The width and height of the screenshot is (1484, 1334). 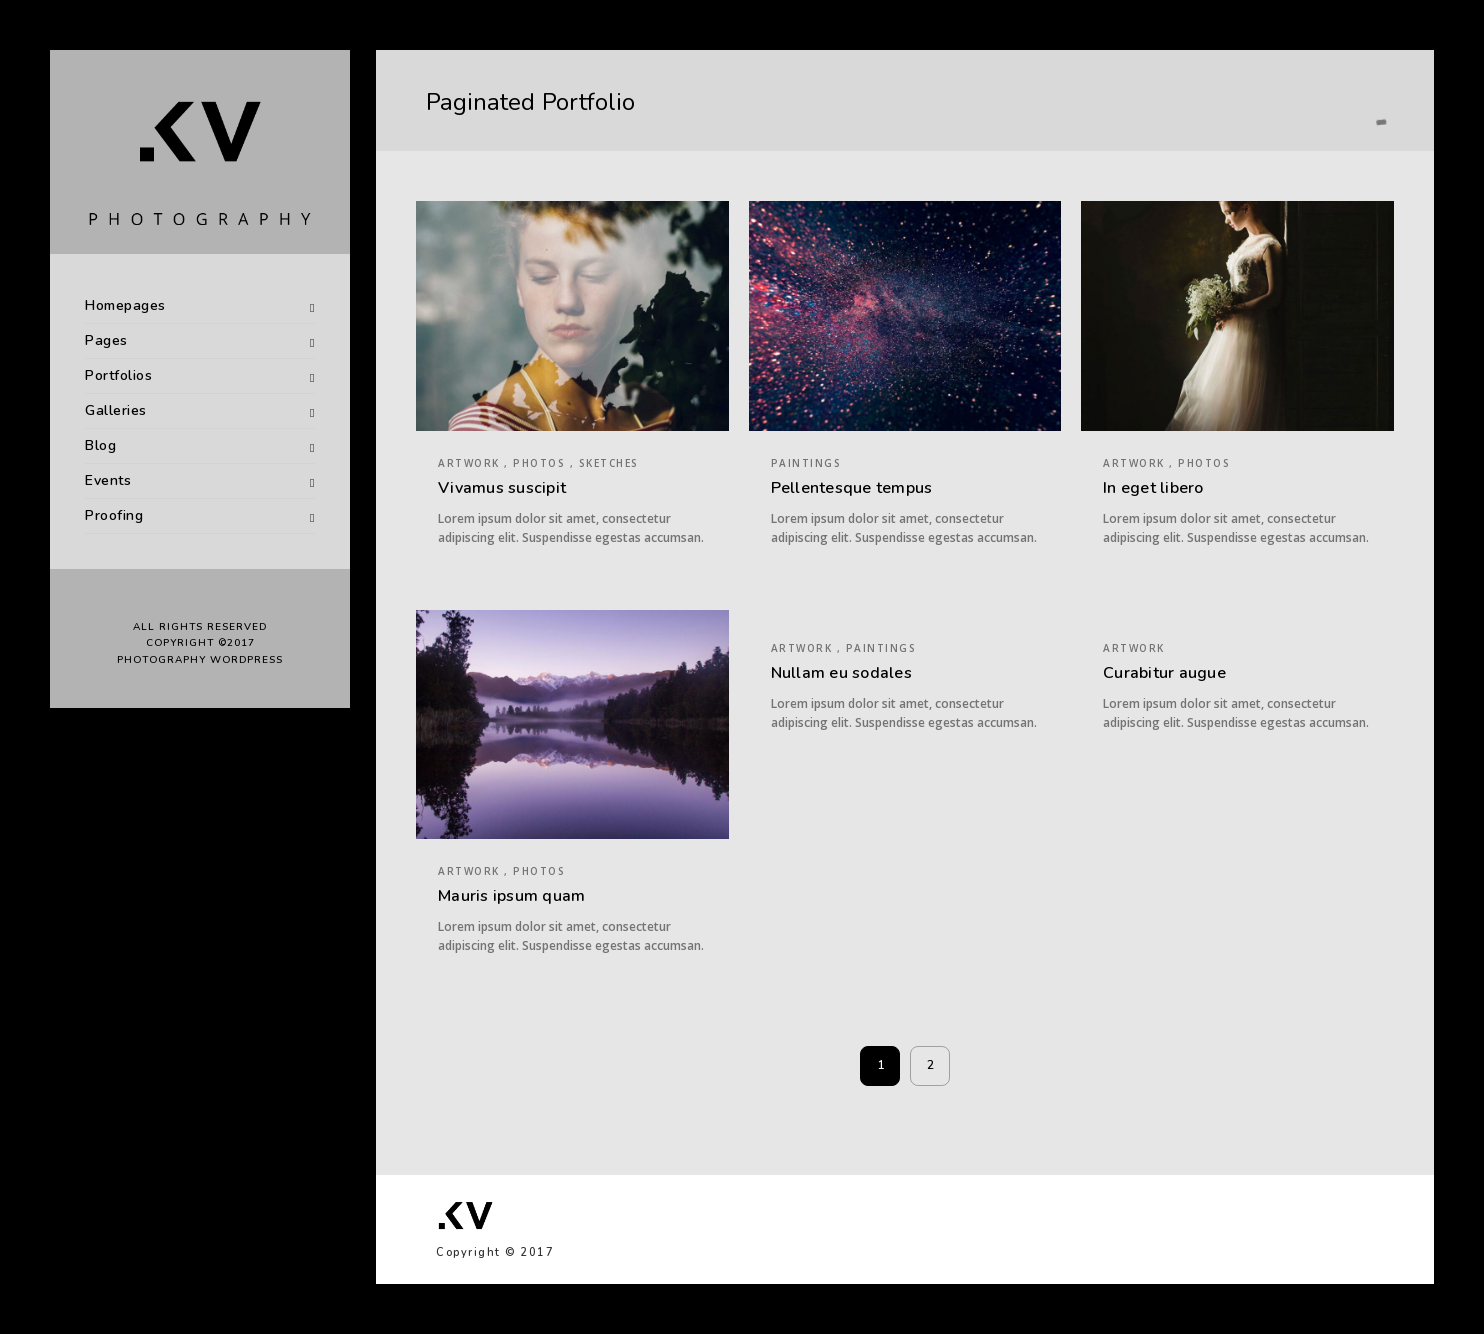 What do you see at coordinates (852, 488) in the screenshot?
I see `Pellentesque tempus` at bounding box center [852, 488].